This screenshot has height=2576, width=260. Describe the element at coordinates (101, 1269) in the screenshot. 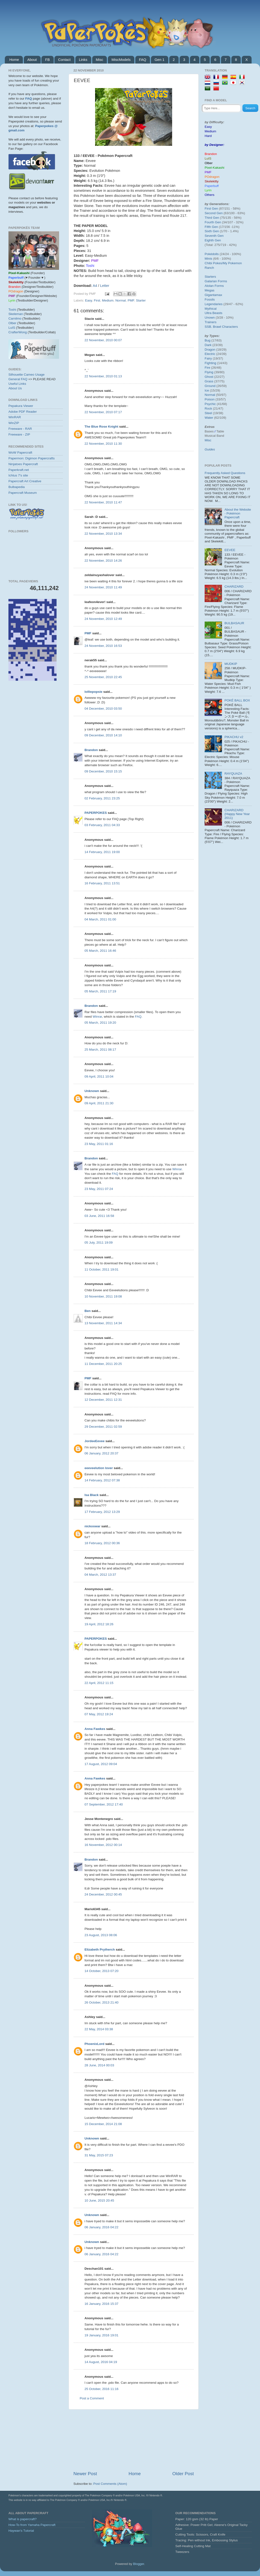

I see `11 October, 2011 19:01` at that location.